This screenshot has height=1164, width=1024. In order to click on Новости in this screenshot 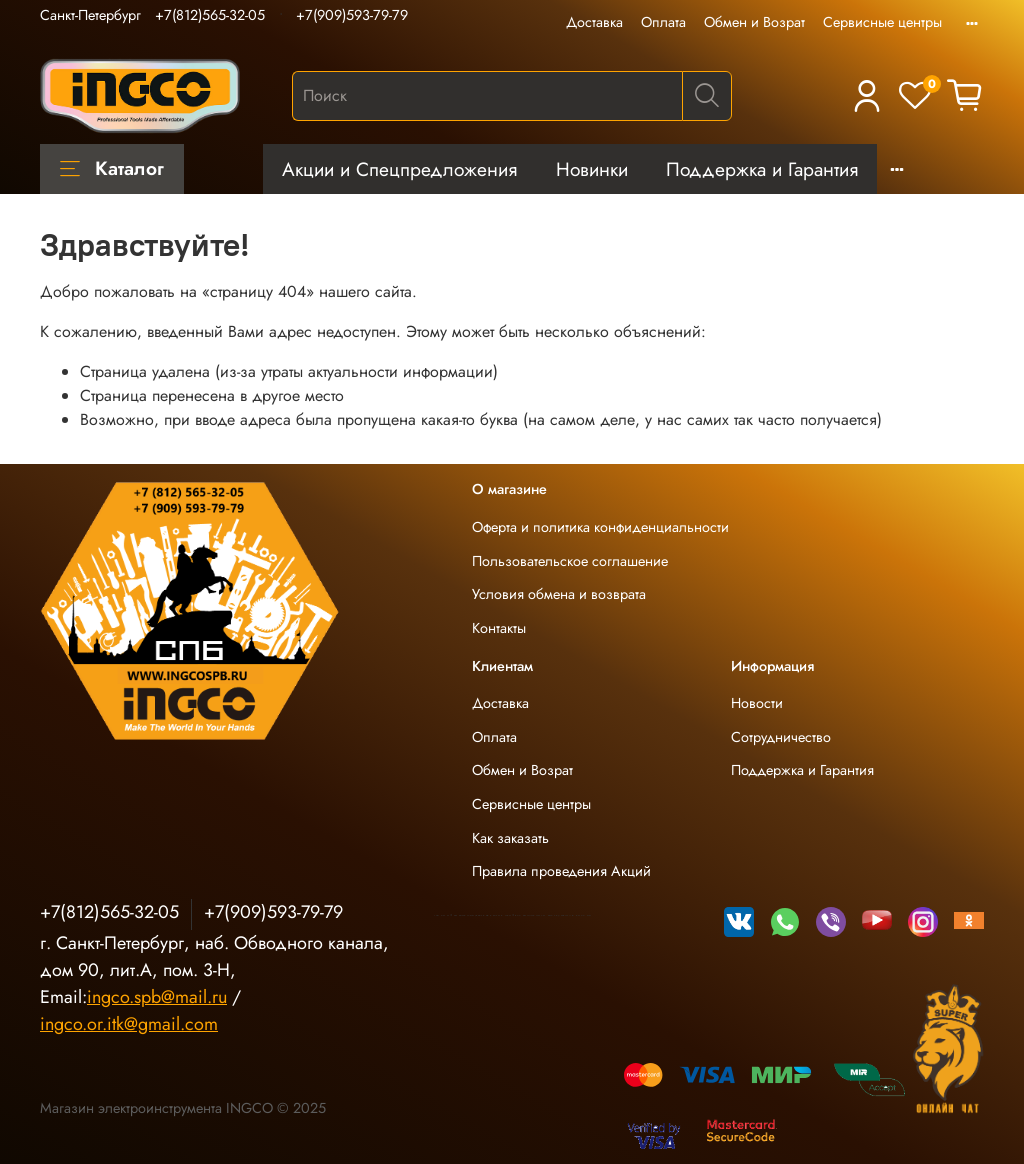, I will do `click(757, 703)`.